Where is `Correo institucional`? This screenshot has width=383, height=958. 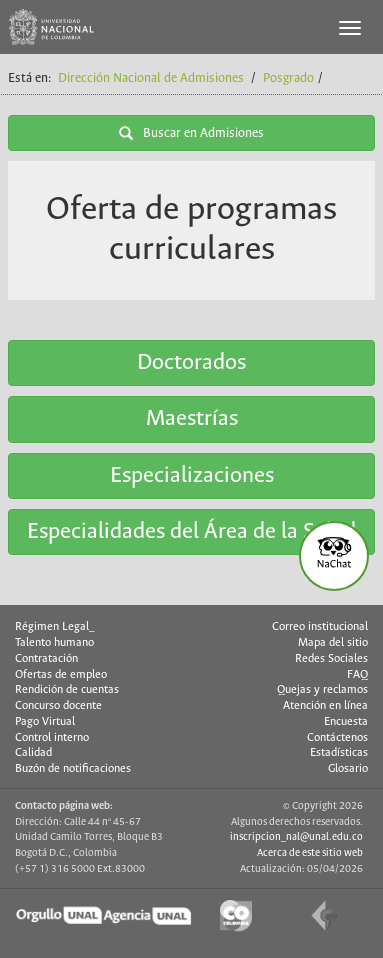
Correo institucional is located at coordinates (320, 627).